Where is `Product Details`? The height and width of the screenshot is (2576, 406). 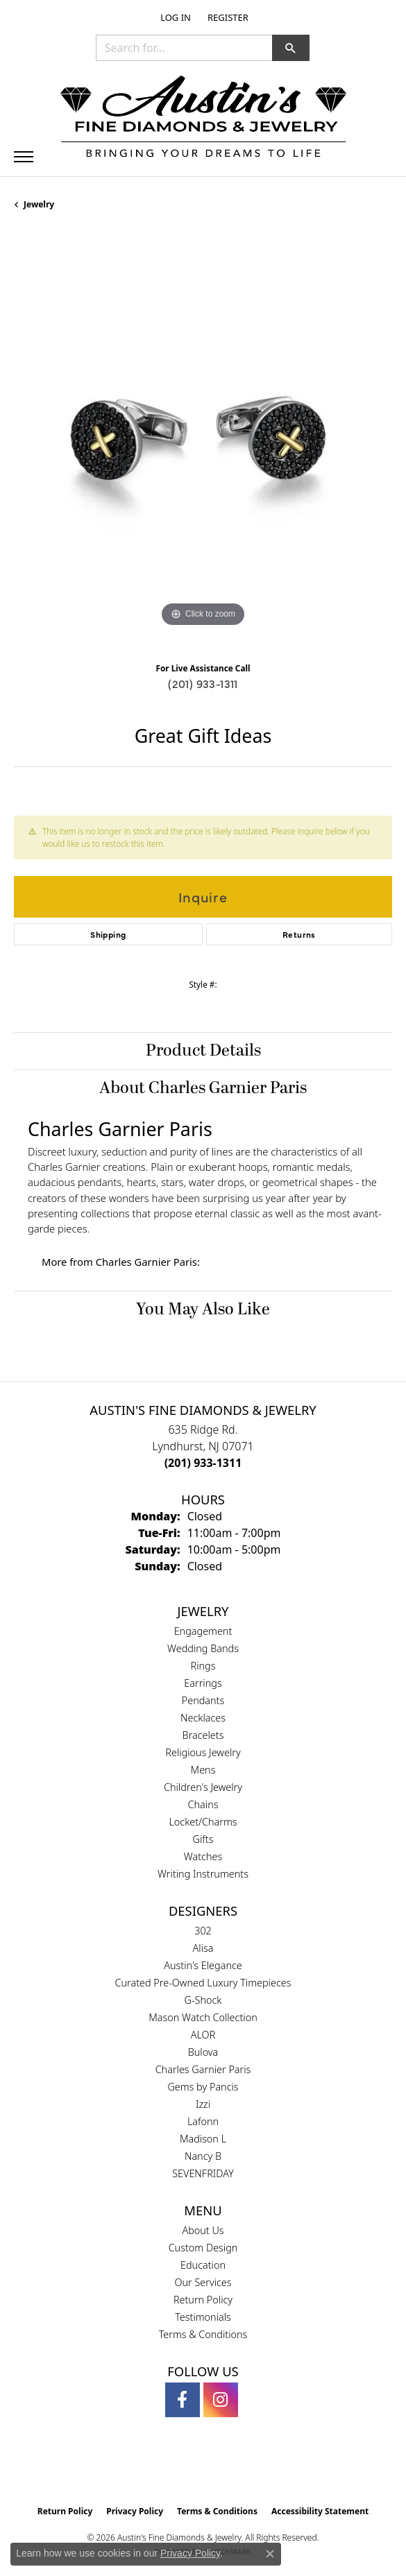 Product Details is located at coordinates (203, 1050).